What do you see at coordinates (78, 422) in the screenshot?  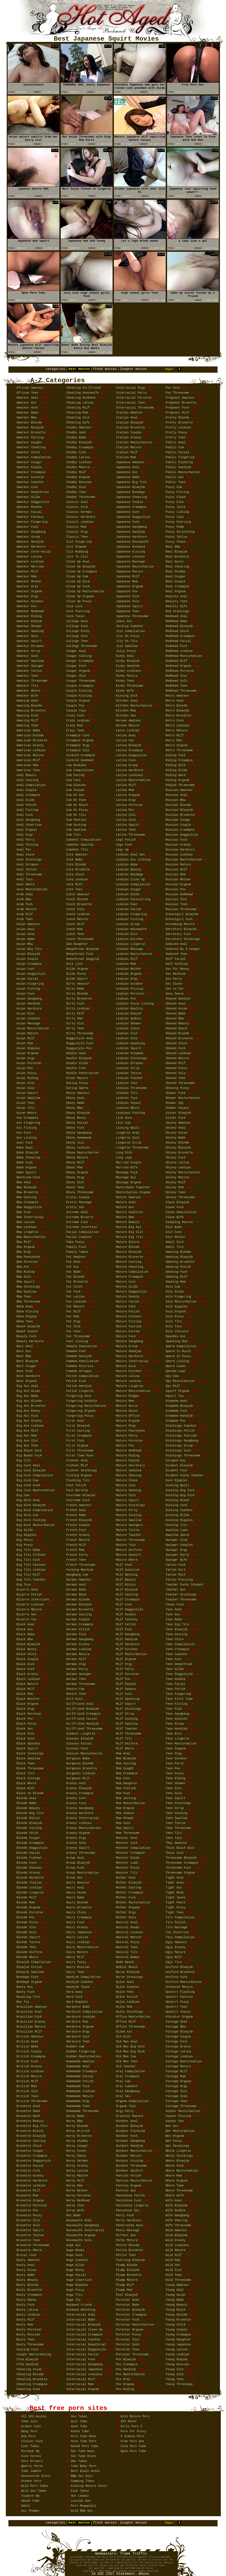 I see `Cheating Wife` at bounding box center [78, 422].